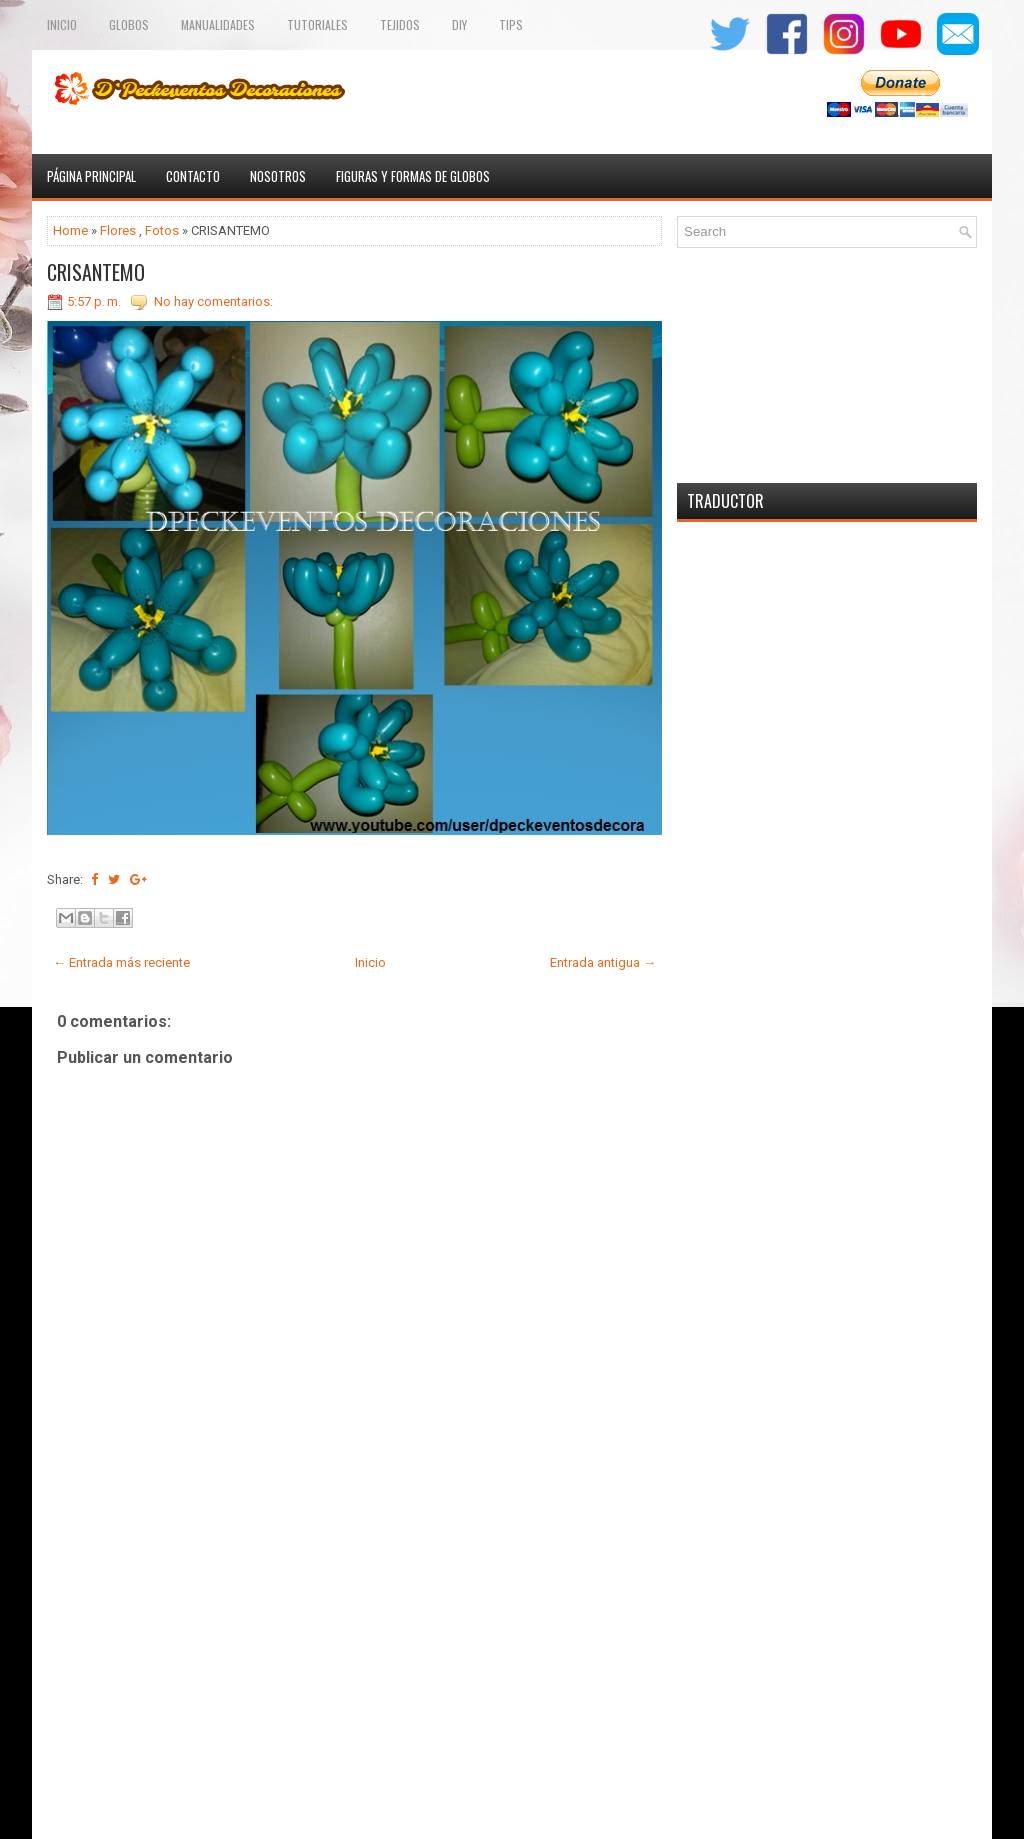  What do you see at coordinates (70, 230) in the screenshot?
I see `Home` at bounding box center [70, 230].